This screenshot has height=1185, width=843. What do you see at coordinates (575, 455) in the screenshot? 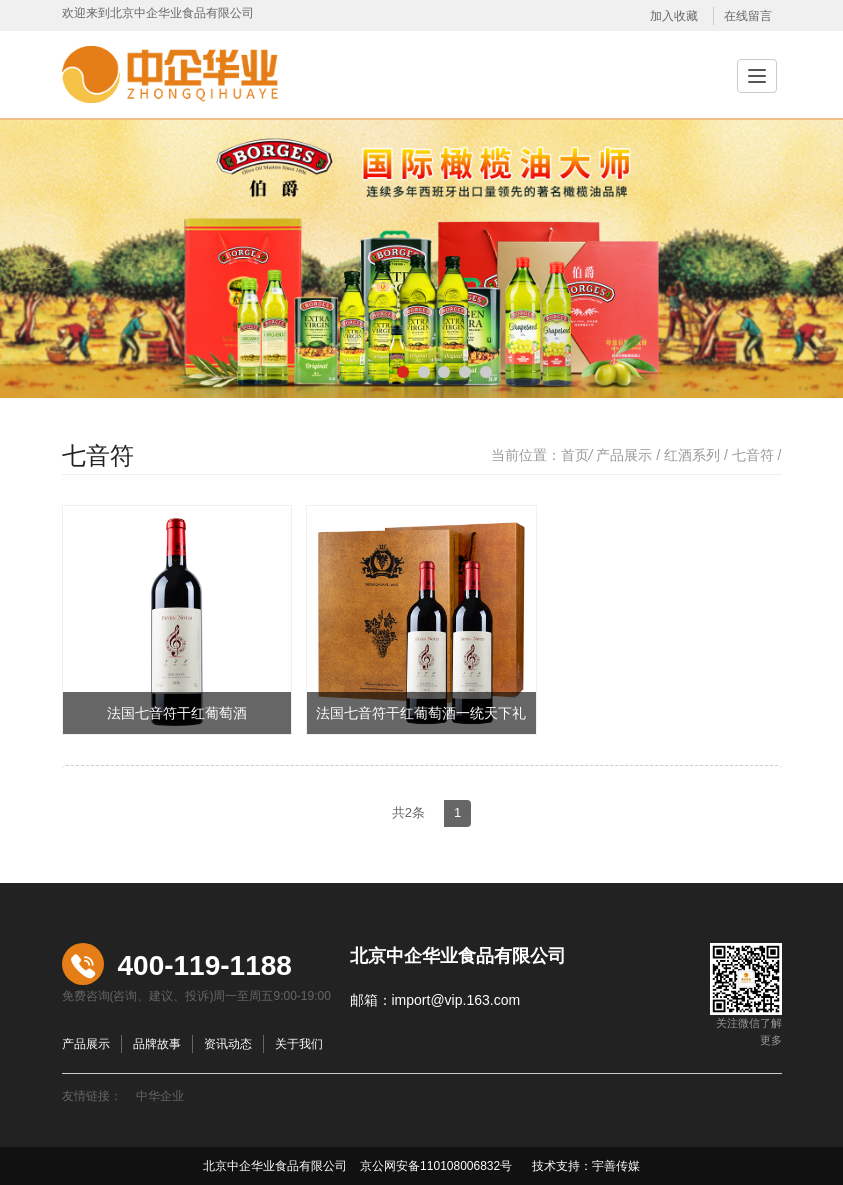
I see `首页` at bounding box center [575, 455].